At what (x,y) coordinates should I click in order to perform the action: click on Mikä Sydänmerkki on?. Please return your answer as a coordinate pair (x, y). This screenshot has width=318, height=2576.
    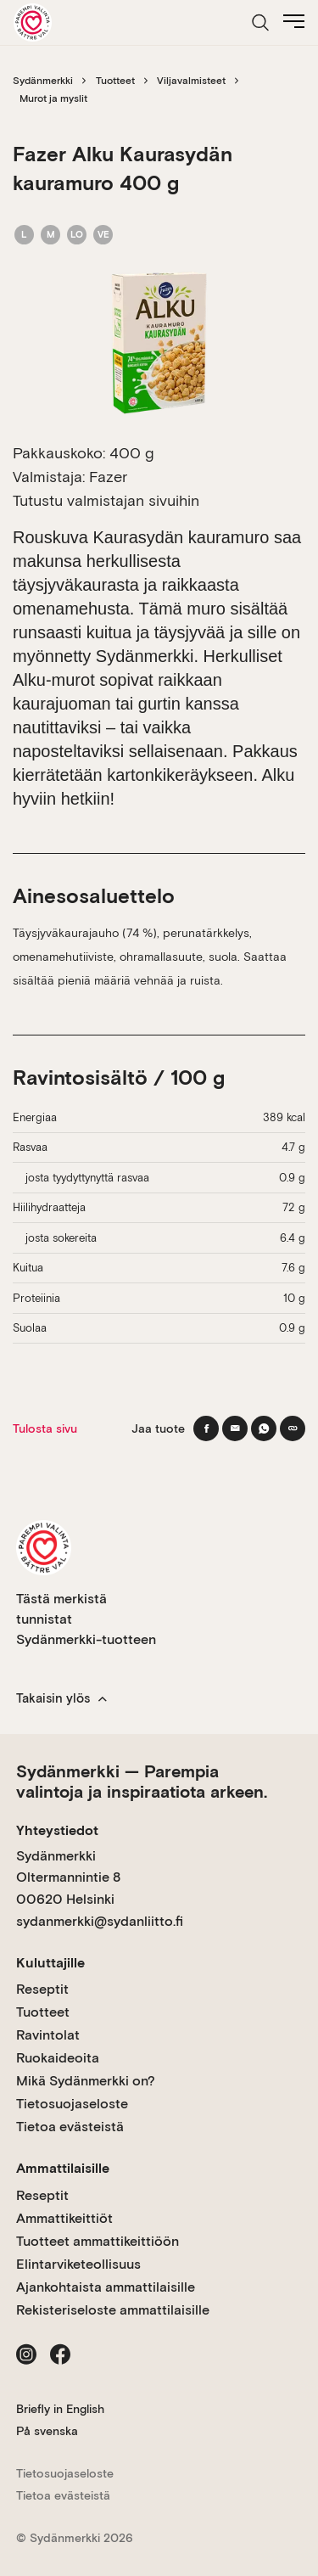
    Looking at the image, I should click on (85, 2081).